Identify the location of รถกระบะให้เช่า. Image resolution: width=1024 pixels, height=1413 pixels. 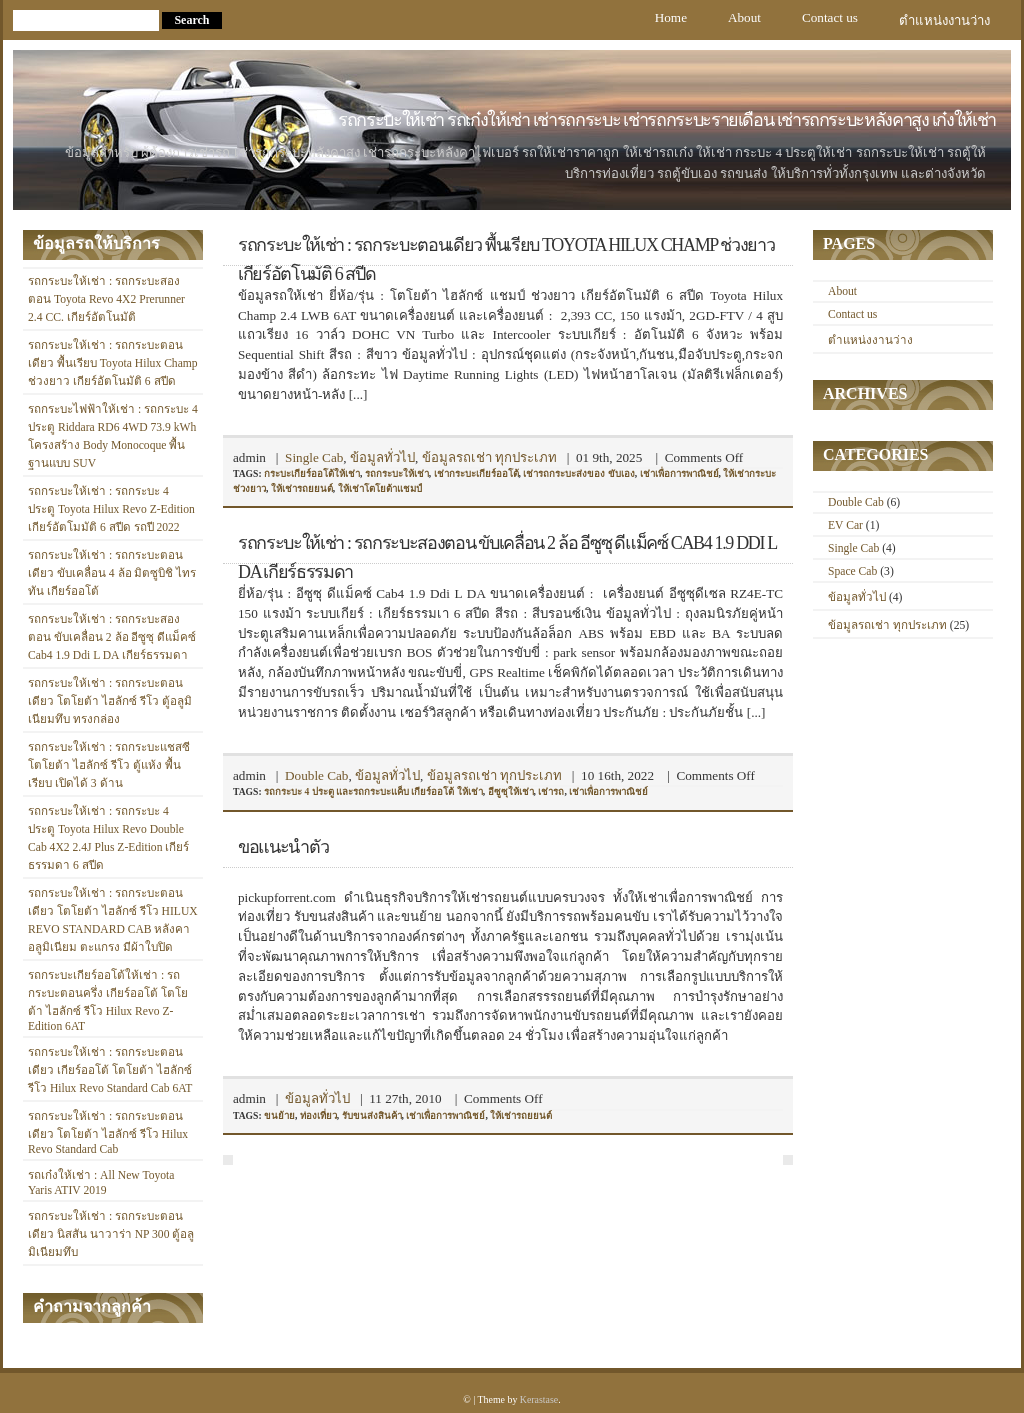
(397, 473).